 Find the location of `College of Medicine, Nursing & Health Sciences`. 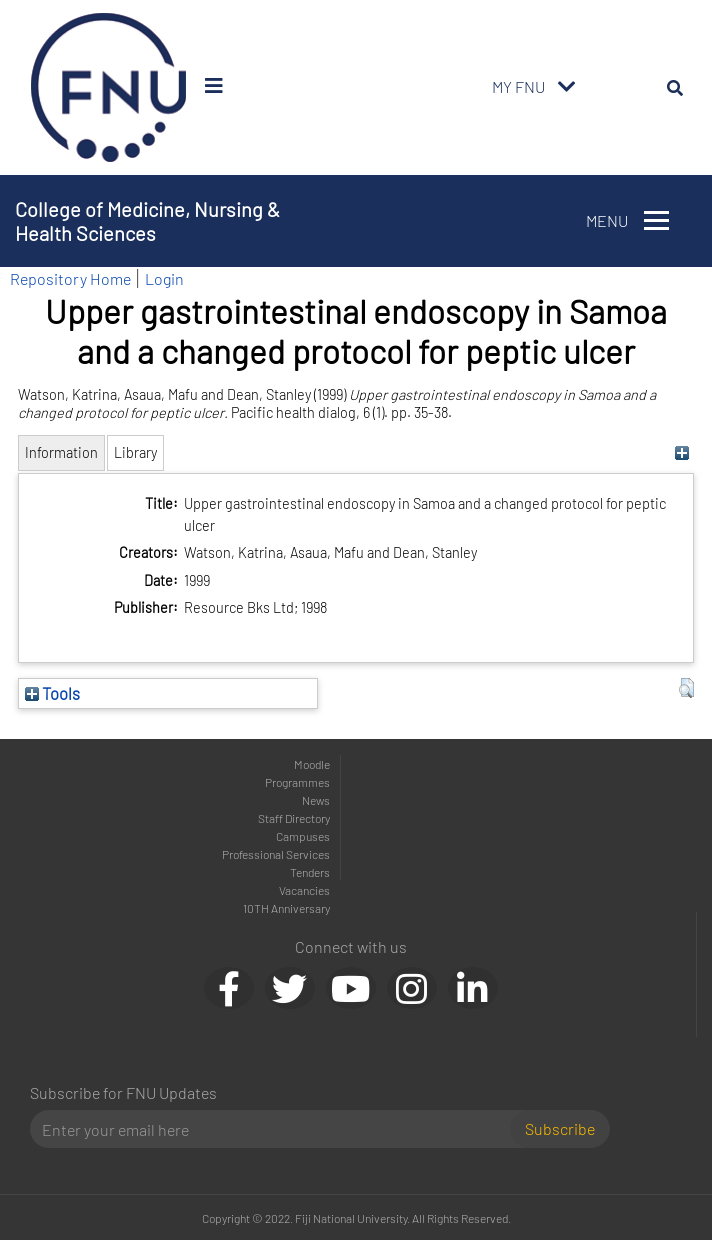

College of Medicine, Nursing & Health Sciences is located at coordinates (147, 221).